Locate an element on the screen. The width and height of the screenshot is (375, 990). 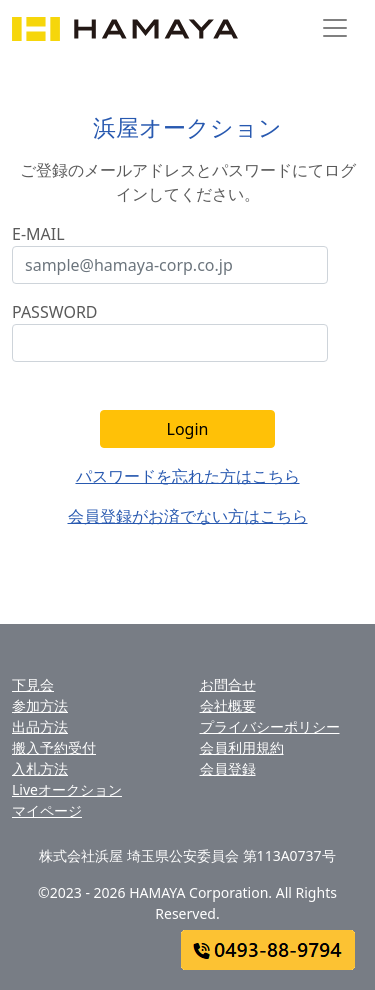
出品方法 is located at coordinates (40, 726).